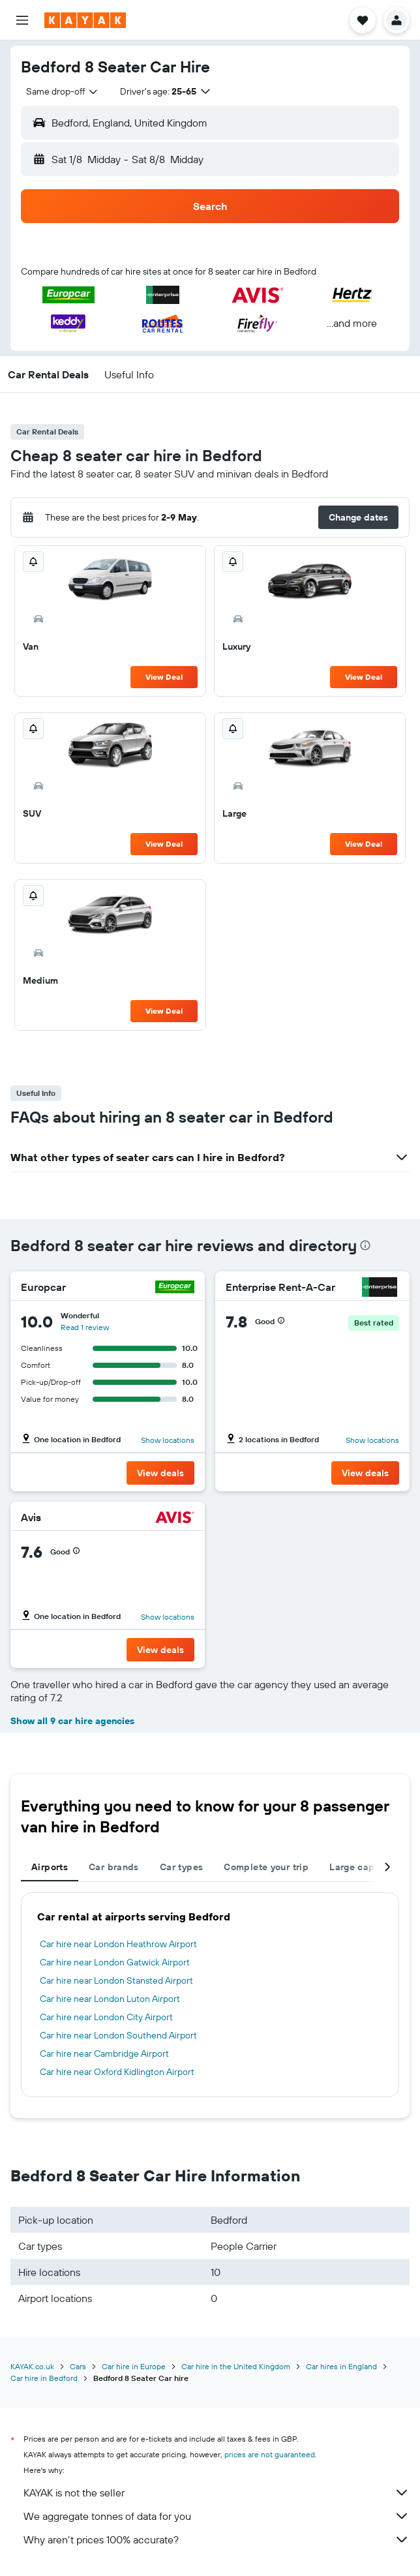 This screenshot has height=2576, width=420. Describe the element at coordinates (235, 2366) in the screenshot. I see `Car hire in the United Kingdom` at that location.